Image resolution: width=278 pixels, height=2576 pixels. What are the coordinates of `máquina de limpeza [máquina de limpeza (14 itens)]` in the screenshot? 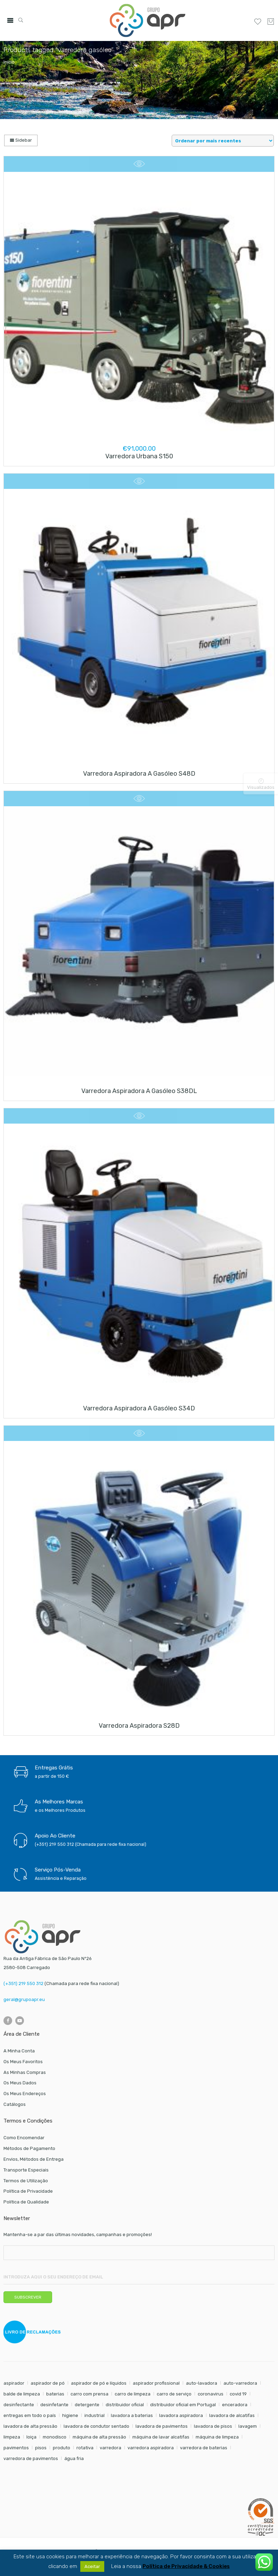 It's located at (217, 2437).